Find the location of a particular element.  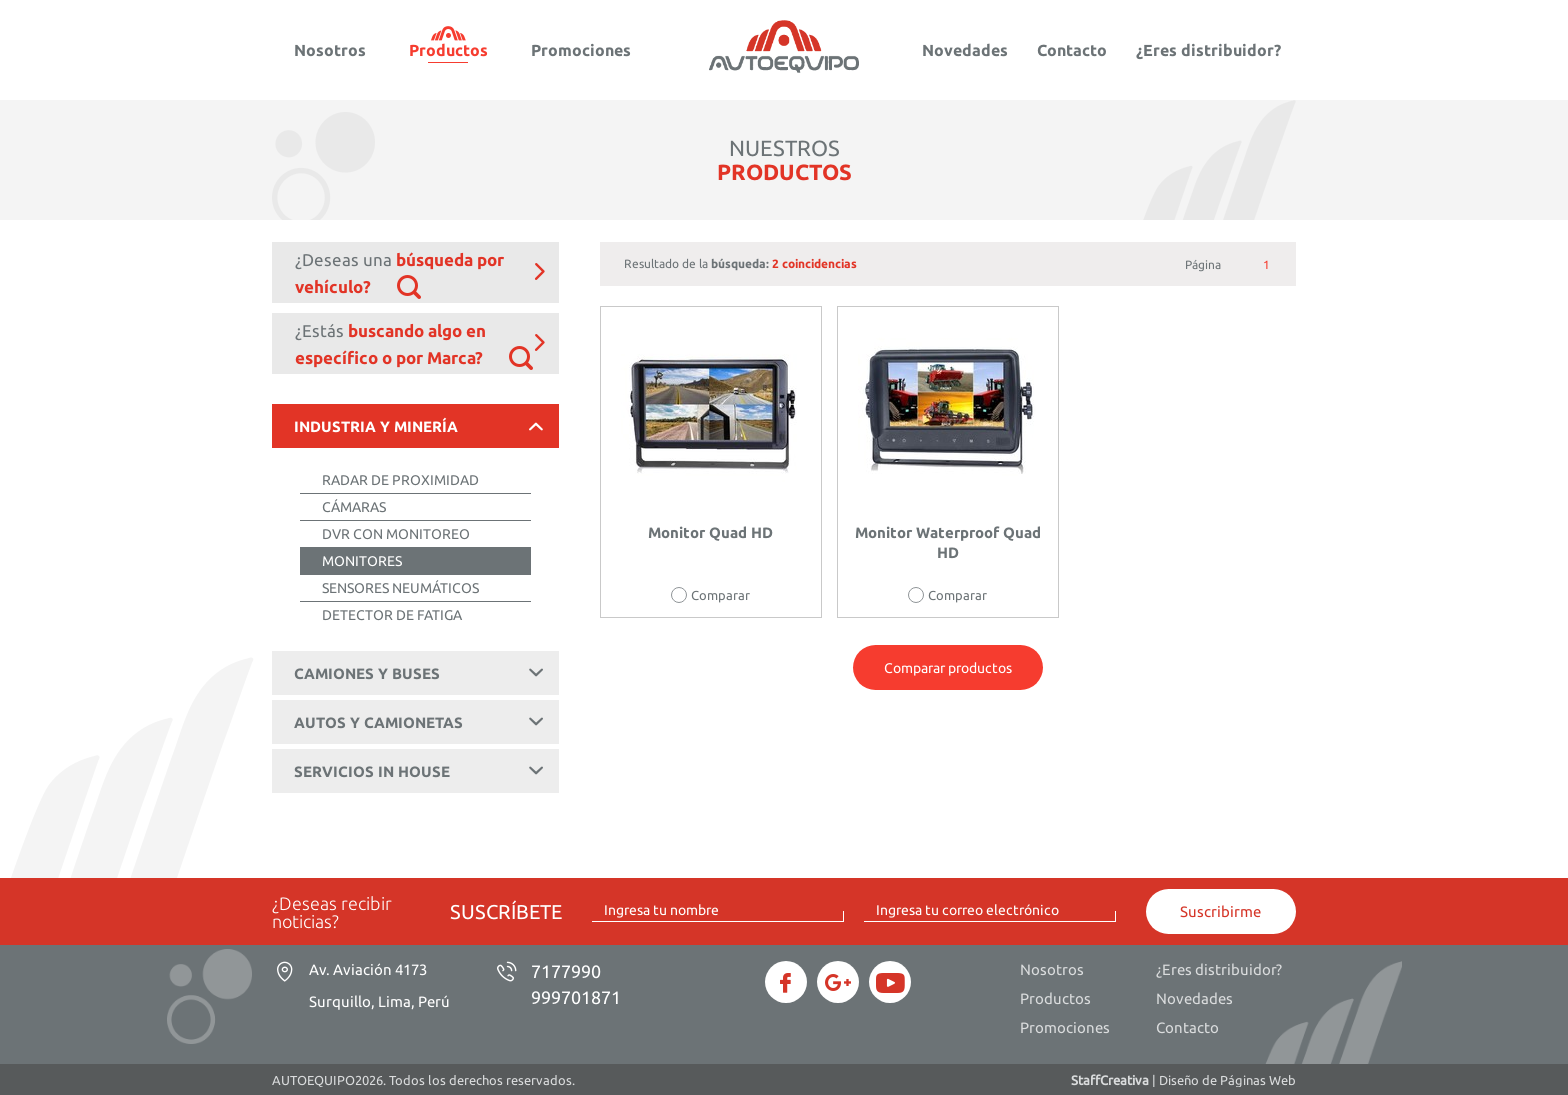

Nosotros is located at coordinates (330, 50).